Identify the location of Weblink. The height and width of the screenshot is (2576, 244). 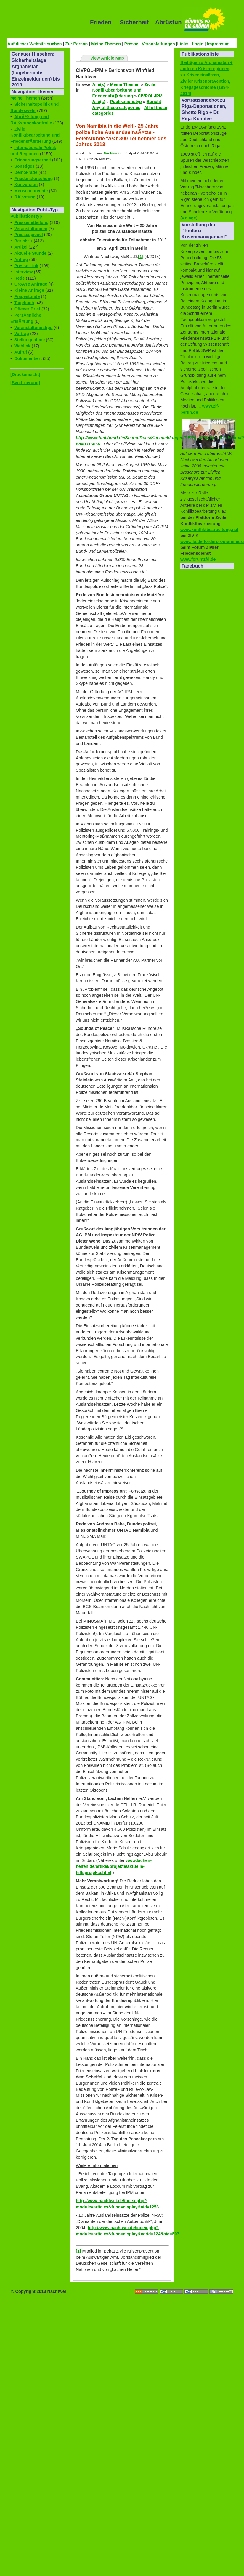
(22, 346).